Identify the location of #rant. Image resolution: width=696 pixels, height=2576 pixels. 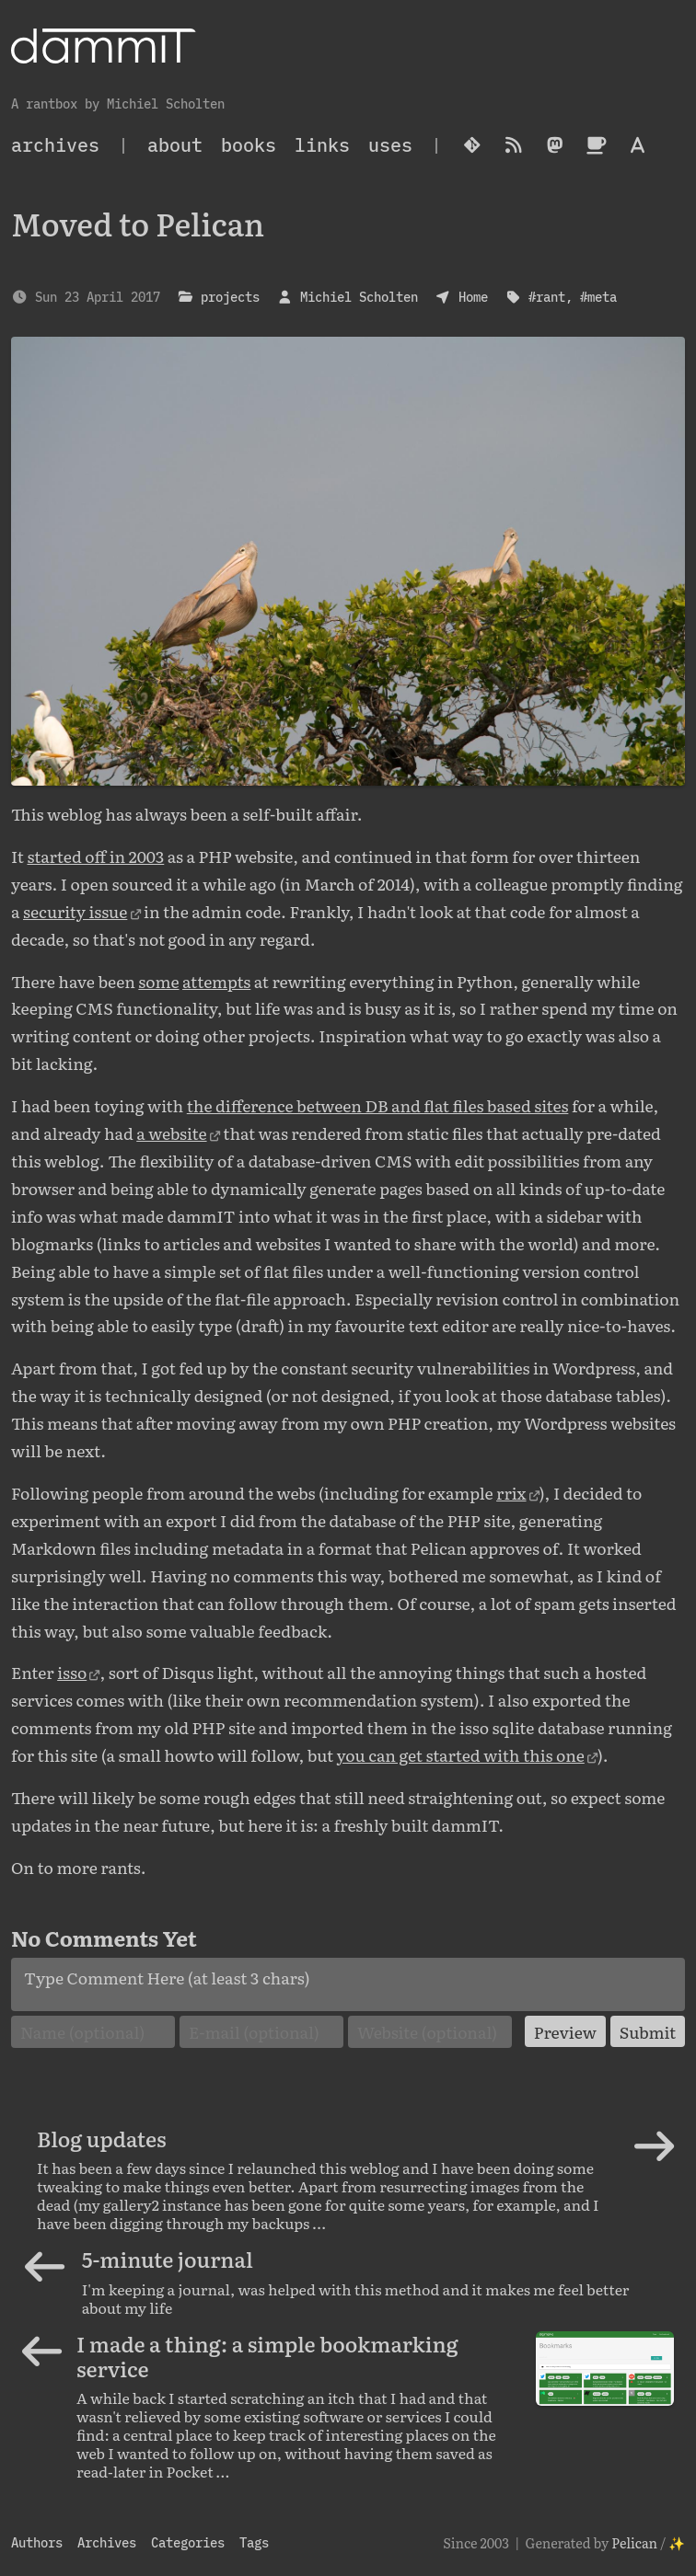
(546, 296).